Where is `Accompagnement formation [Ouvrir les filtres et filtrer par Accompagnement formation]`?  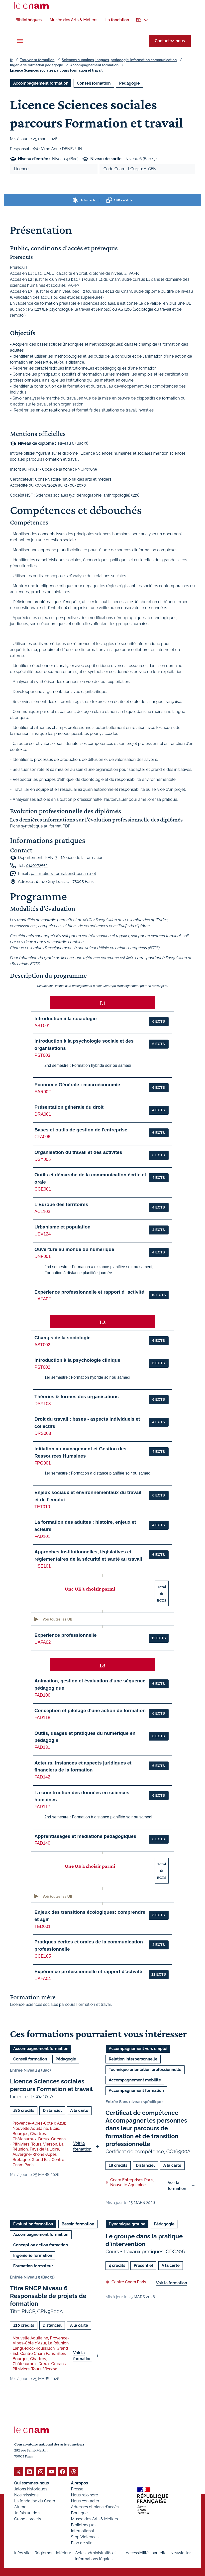 Accompagnement formation [Ouvrir les filtres et filtrer par Accompagnement formation] is located at coordinates (40, 83).